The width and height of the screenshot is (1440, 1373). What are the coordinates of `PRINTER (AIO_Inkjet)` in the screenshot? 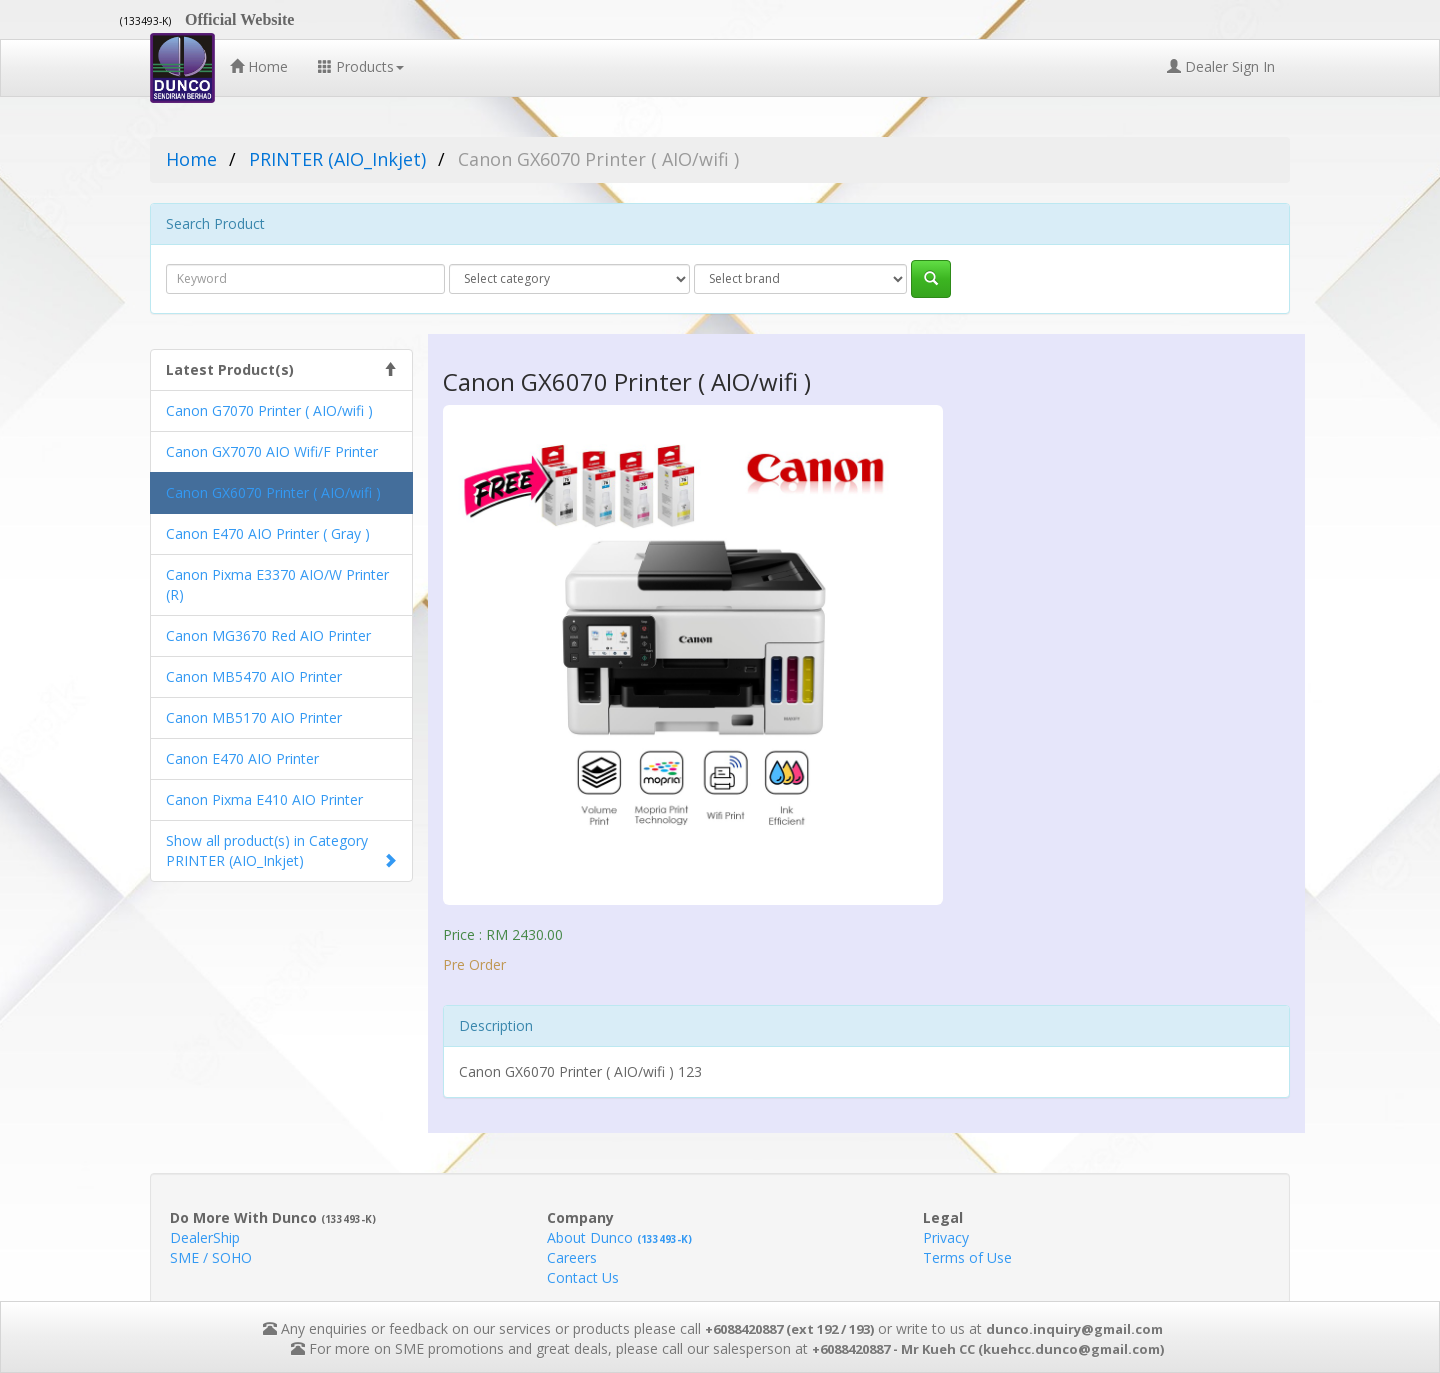 It's located at (337, 159).